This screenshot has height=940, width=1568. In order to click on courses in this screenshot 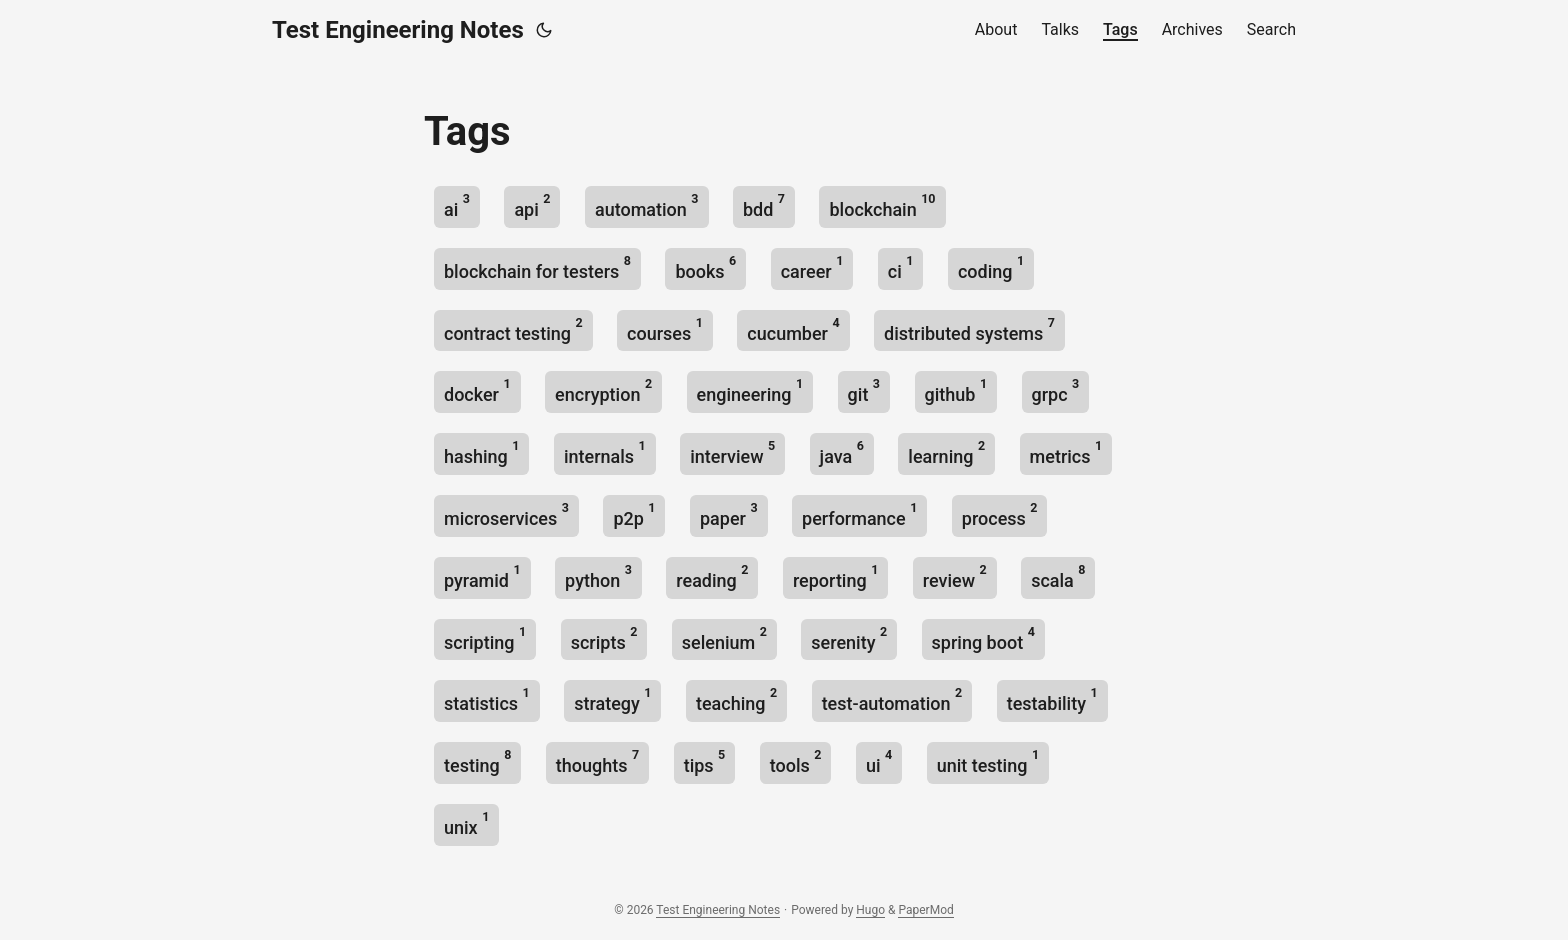, I will do `click(665, 329)`.